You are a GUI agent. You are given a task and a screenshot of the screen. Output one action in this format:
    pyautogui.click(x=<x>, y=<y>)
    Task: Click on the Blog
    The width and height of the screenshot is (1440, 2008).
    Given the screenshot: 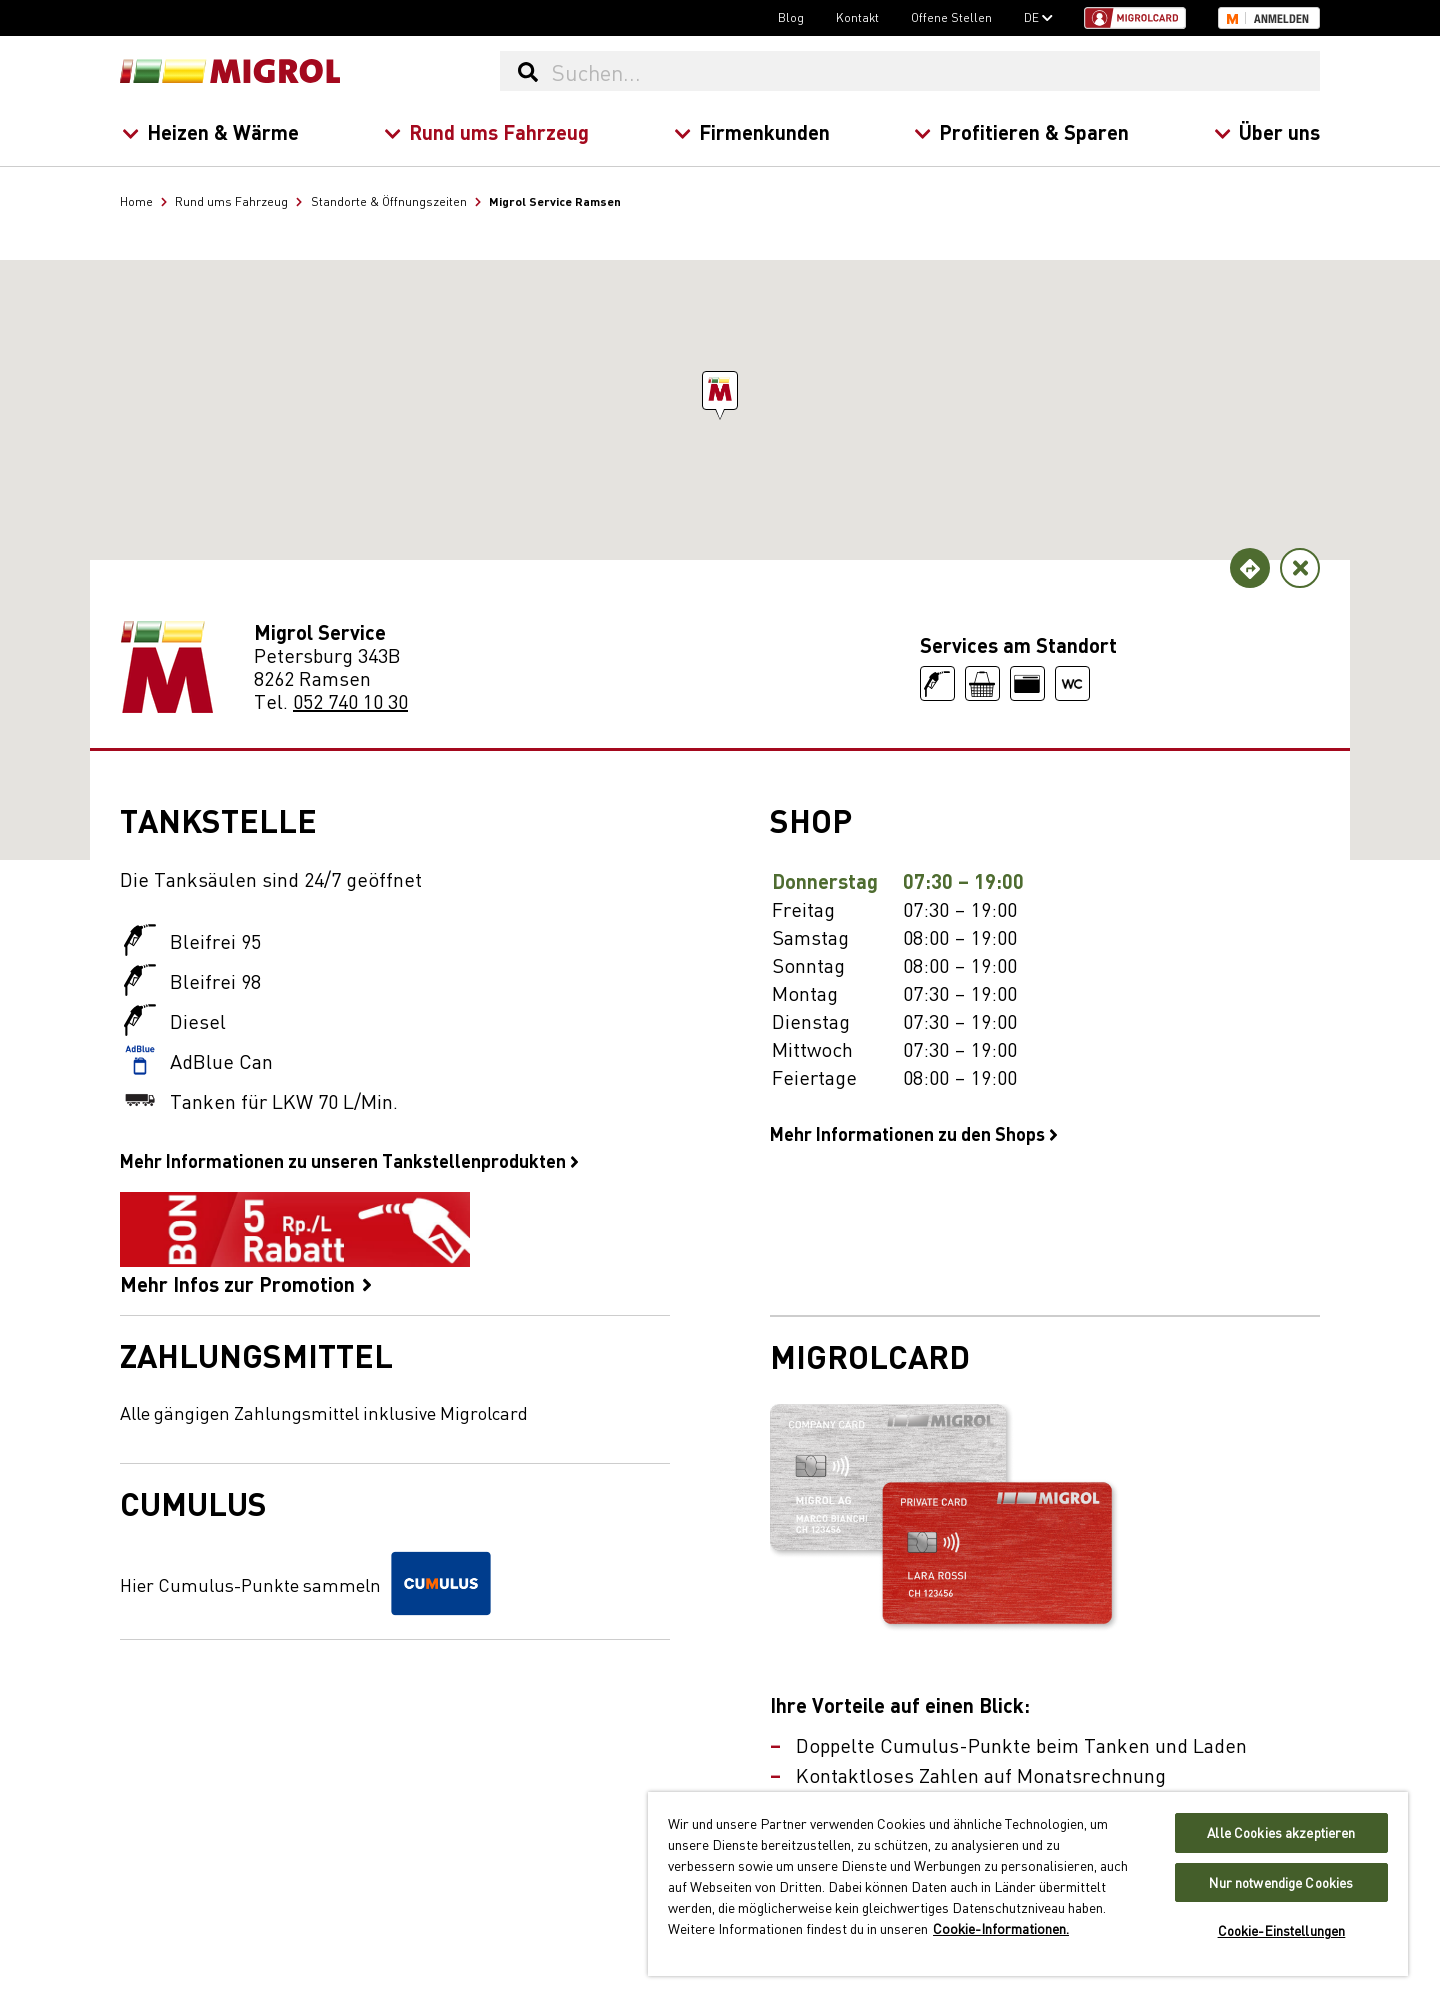 What is the action you would take?
    pyautogui.click(x=791, y=17)
    